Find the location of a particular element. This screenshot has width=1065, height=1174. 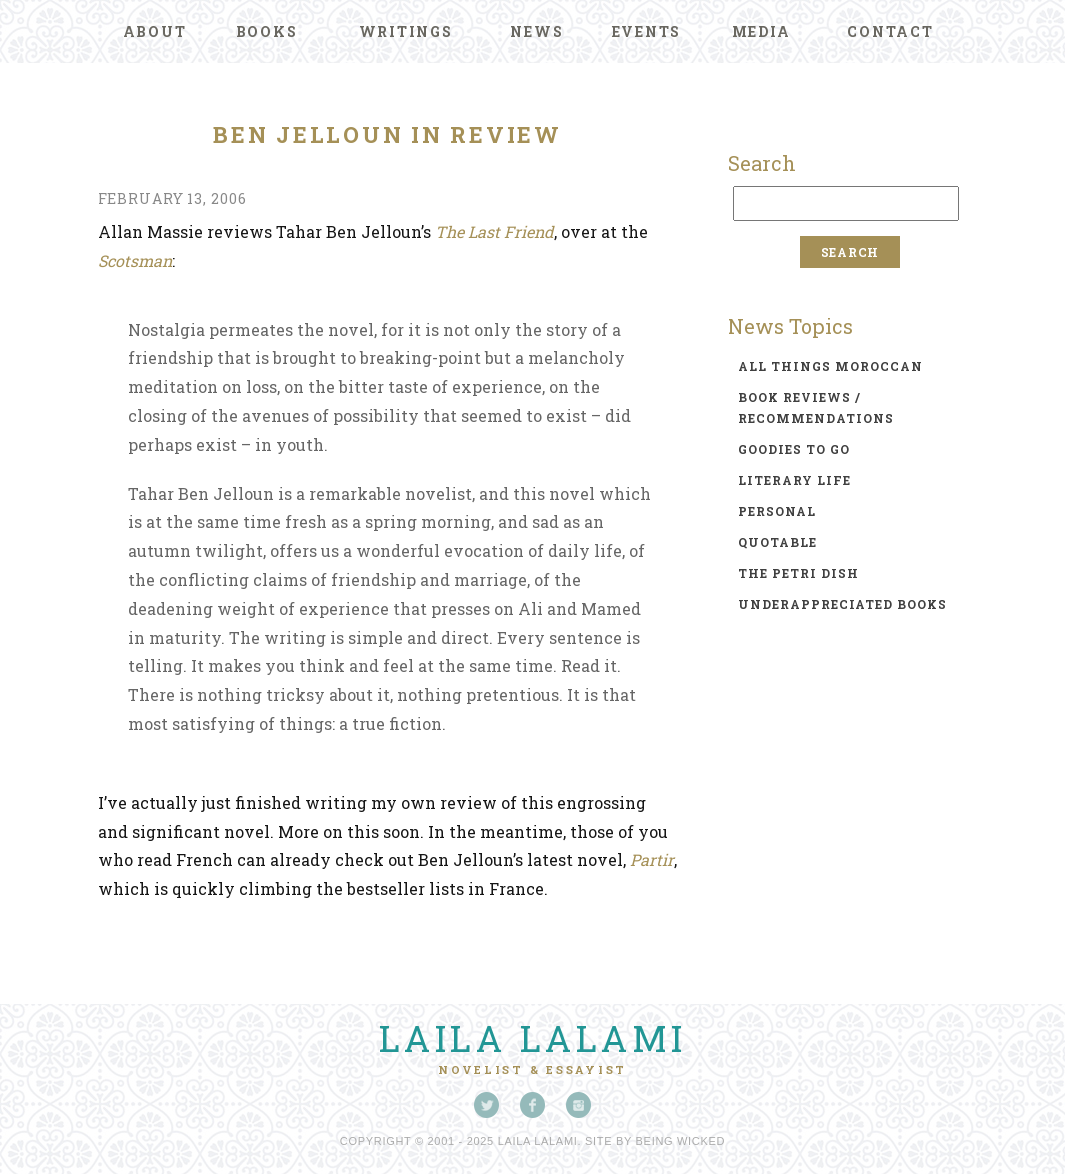

Laila Lalami is located at coordinates (533, 1038).